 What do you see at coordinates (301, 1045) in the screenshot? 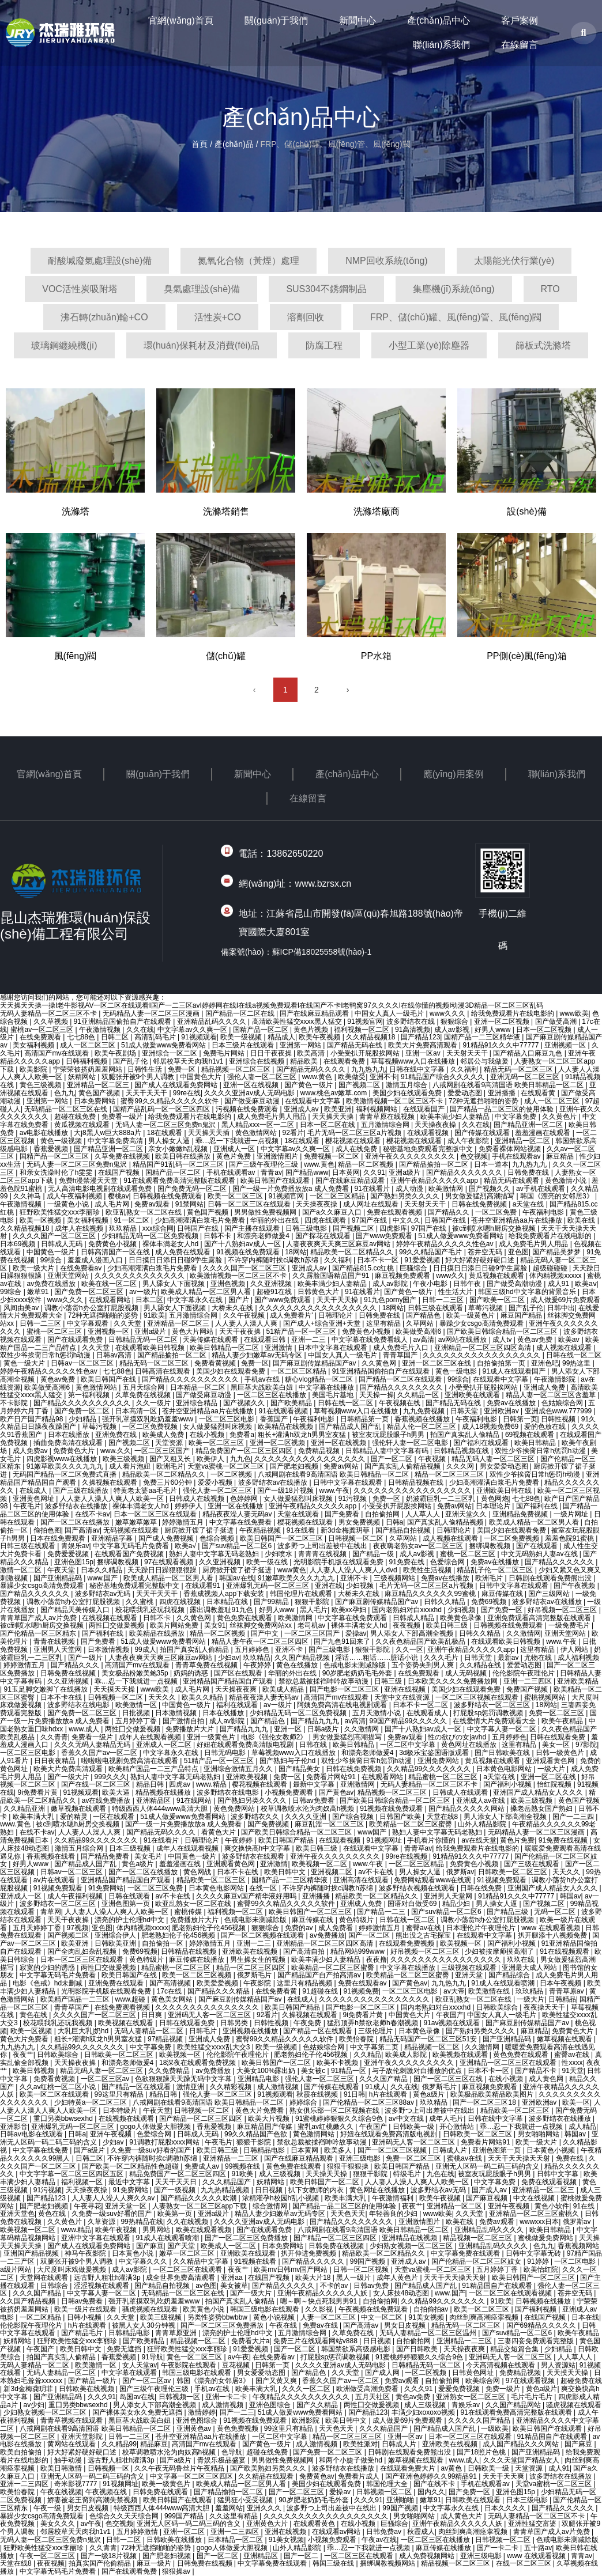
I see `亚洲第一网站` at bounding box center [301, 1045].